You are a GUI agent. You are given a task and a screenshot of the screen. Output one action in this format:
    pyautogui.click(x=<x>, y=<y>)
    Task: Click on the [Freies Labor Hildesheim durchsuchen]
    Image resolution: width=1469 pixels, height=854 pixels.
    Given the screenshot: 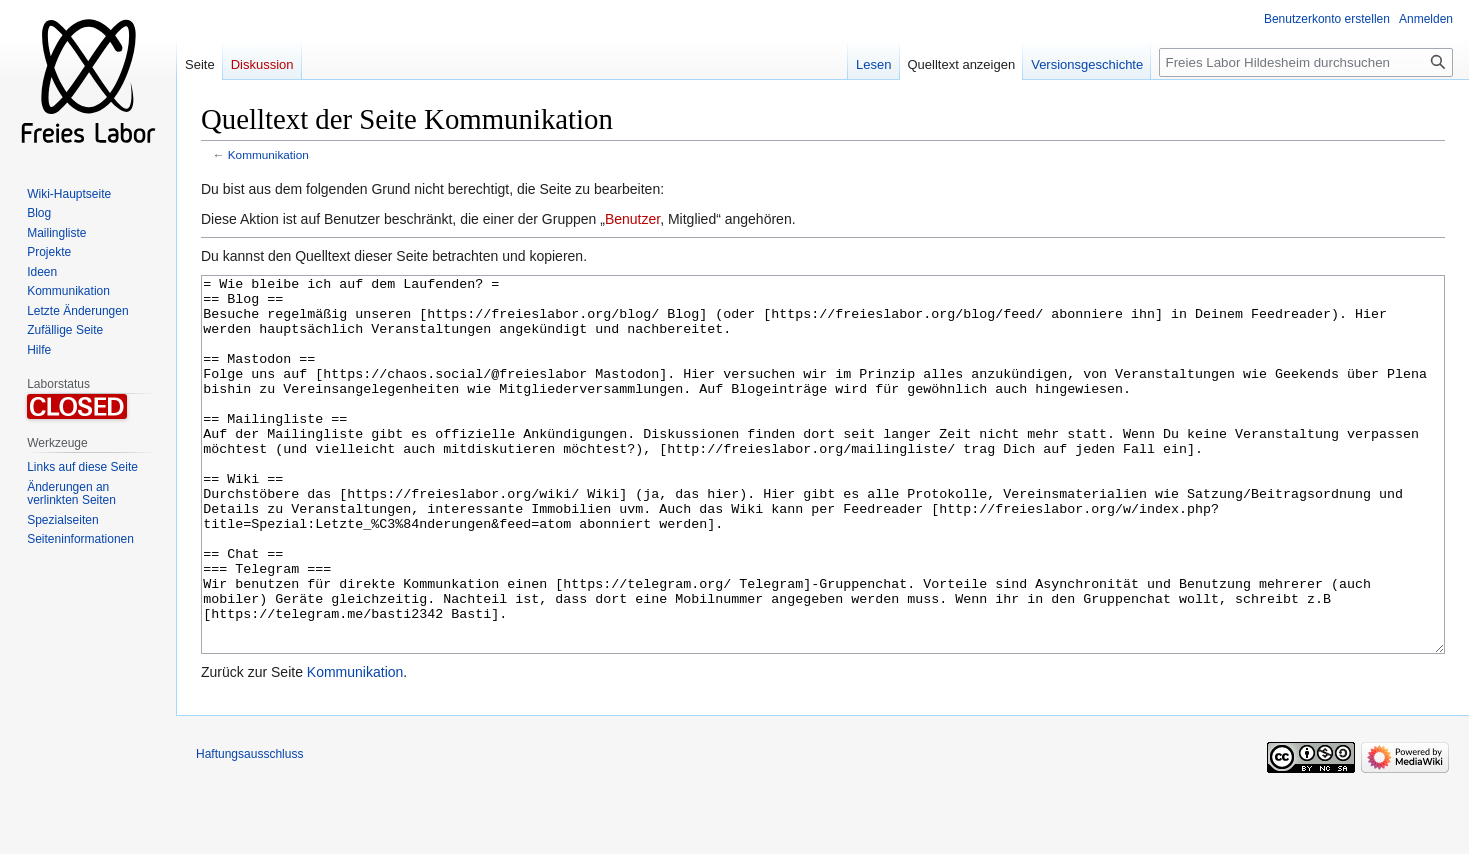 What is the action you would take?
    pyautogui.click(x=1306, y=62)
    